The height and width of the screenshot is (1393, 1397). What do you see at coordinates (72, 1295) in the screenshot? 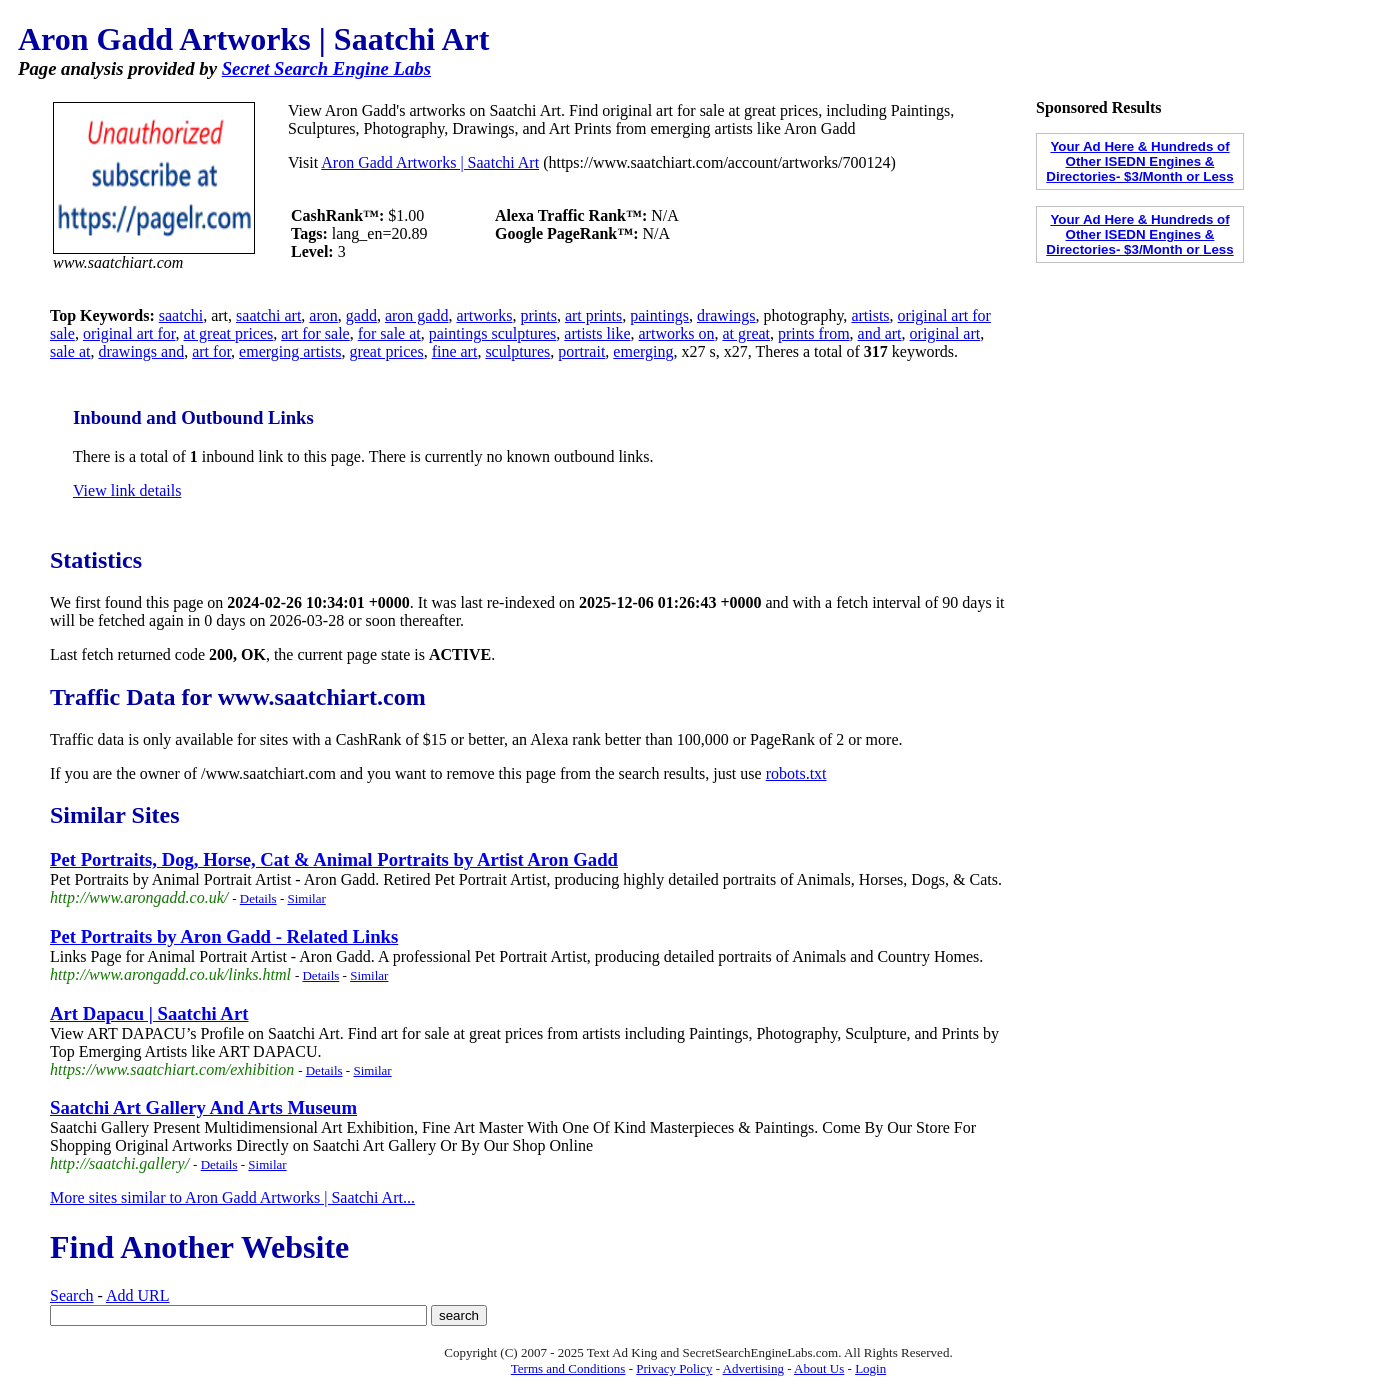
I see `Search` at bounding box center [72, 1295].